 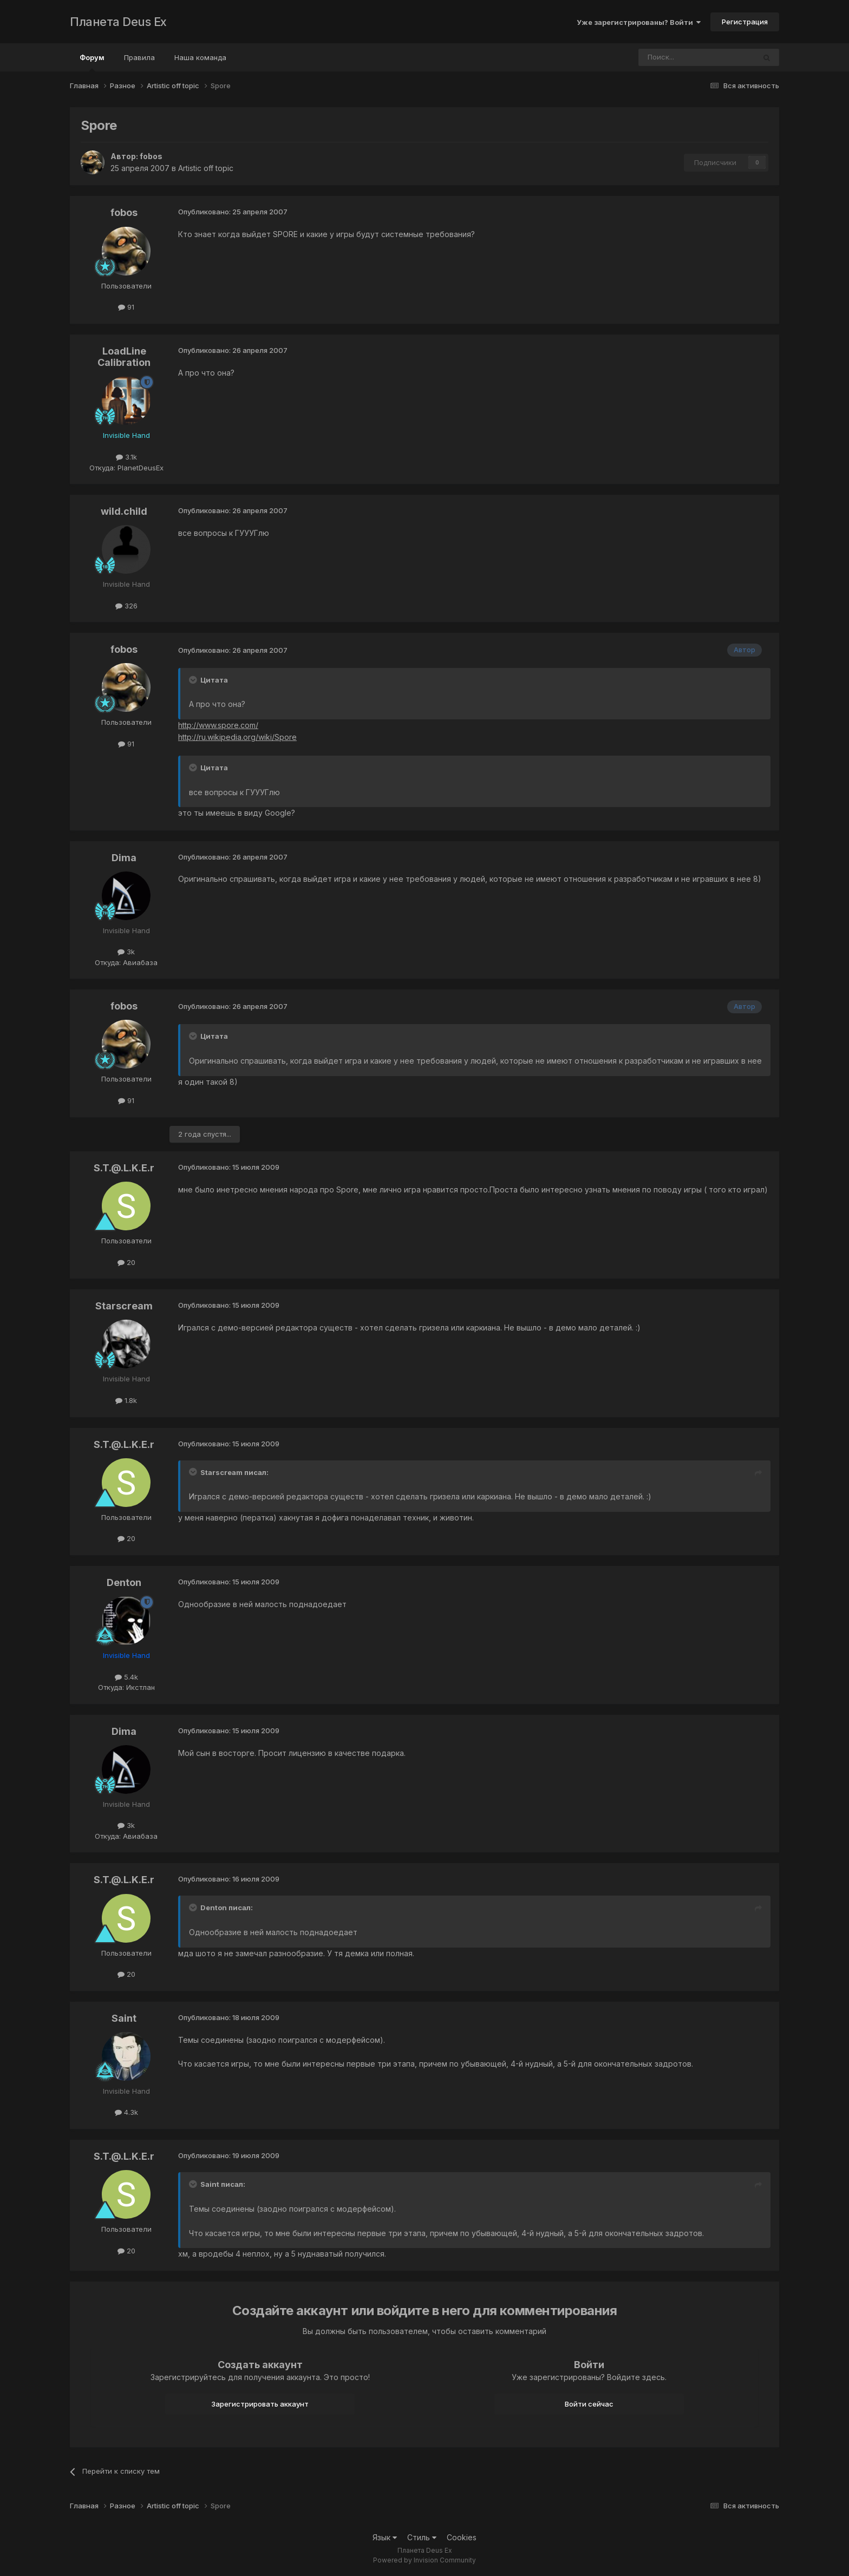 What do you see at coordinates (126, 1677) in the screenshot?
I see `5.4k` at bounding box center [126, 1677].